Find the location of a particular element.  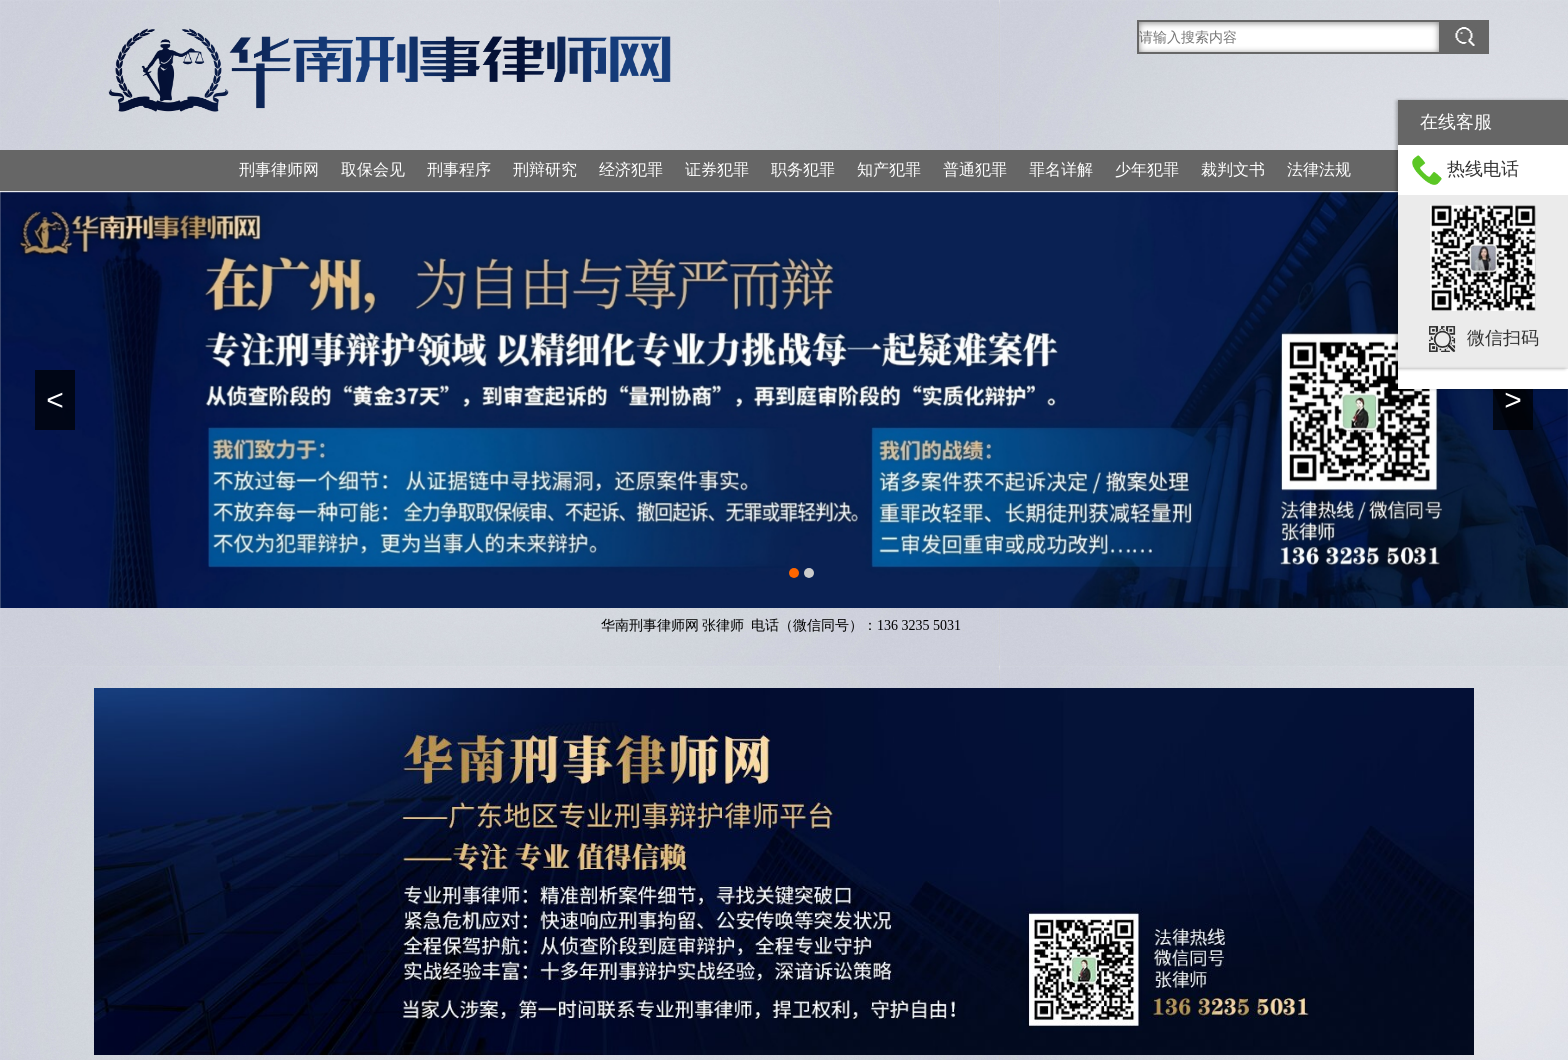

知产犯罪 is located at coordinates (889, 169).